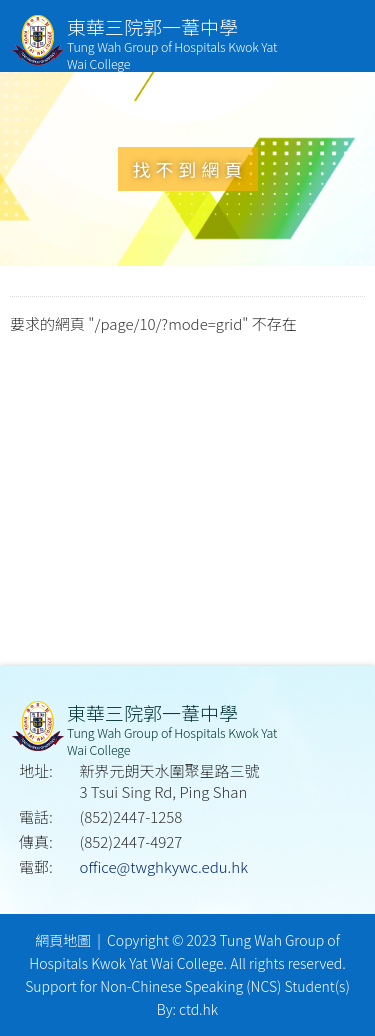  What do you see at coordinates (187, 986) in the screenshot?
I see `Support for Non-Chinese Speaking (NCS) Student(s)` at bounding box center [187, 986].